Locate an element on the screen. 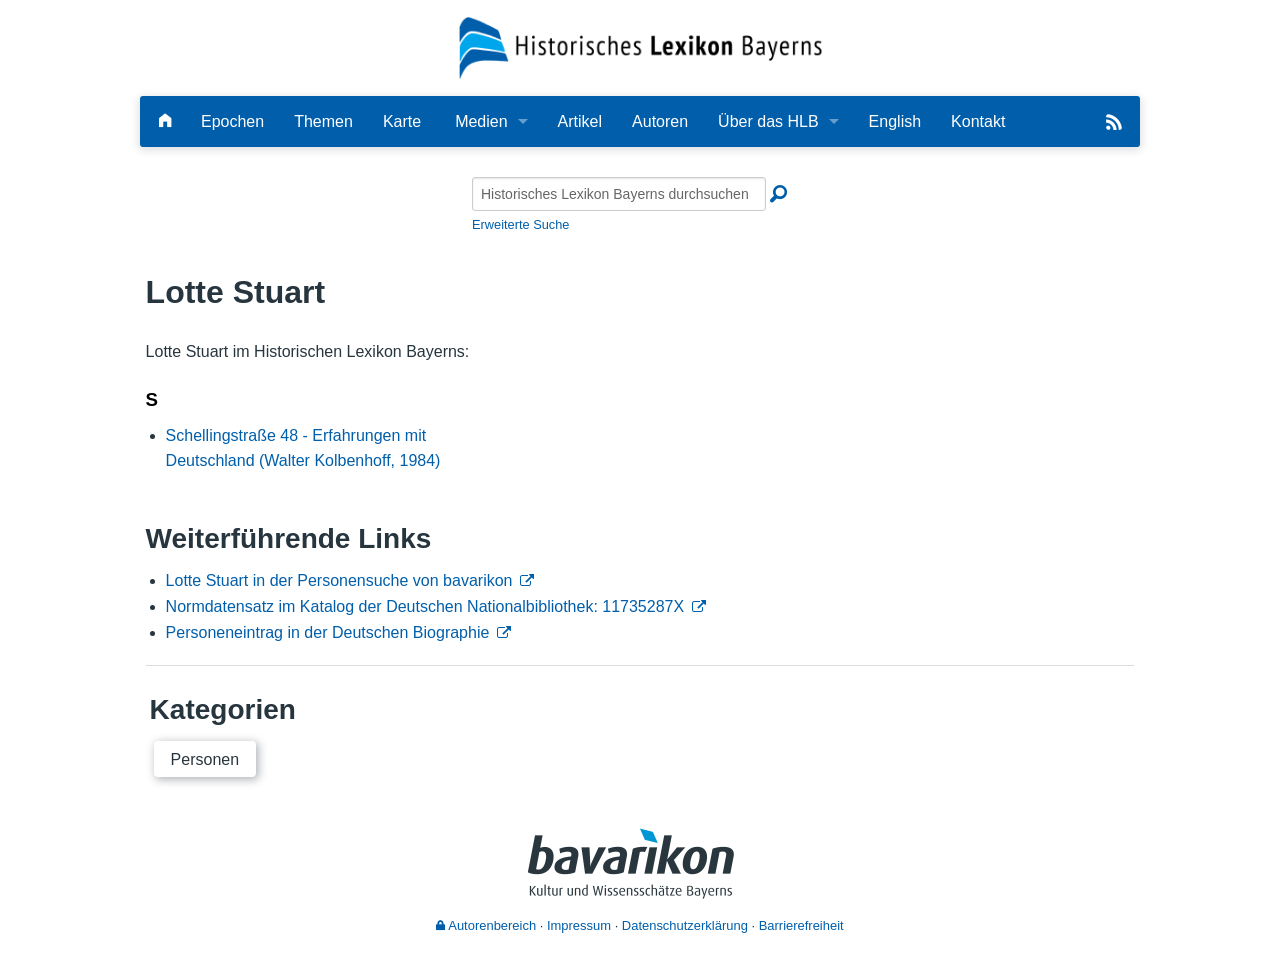 Image resolution: width=1280 pixels, height=958 pixels. Artikel is located at coordinates (580, 121).